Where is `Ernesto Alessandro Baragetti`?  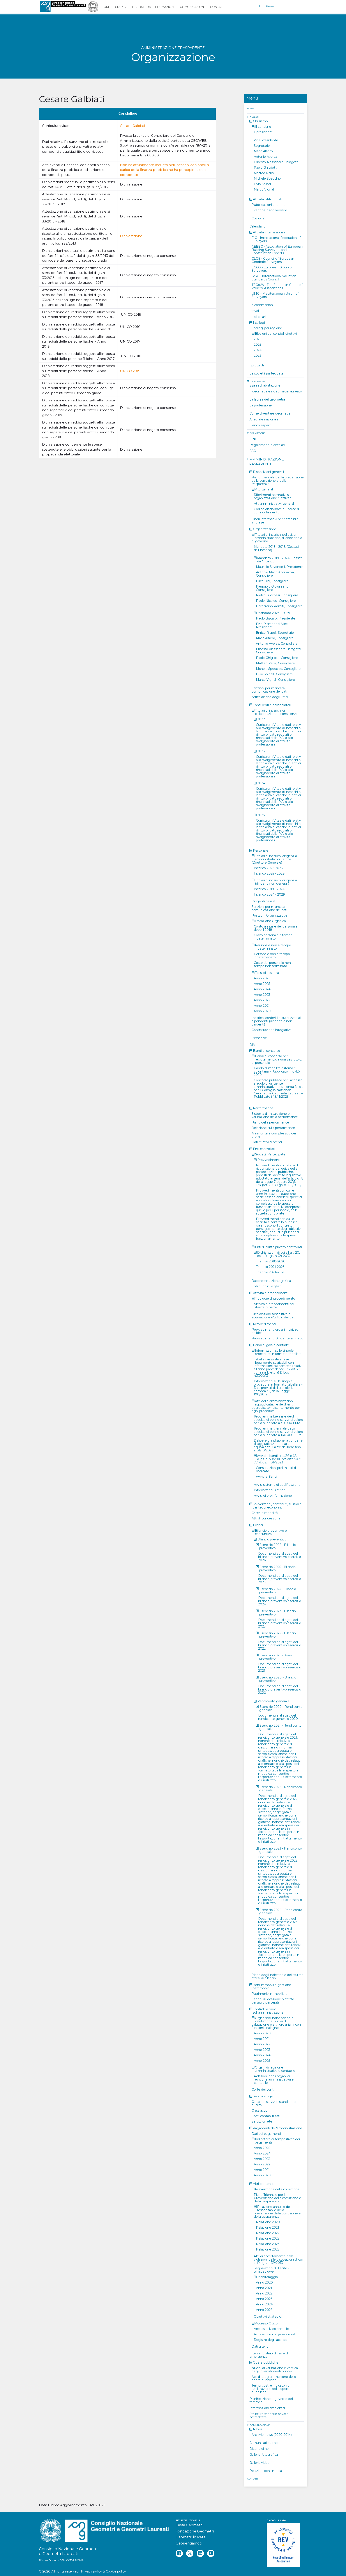 Ernesto Alessandro Baragetti is located at coordinates (276, 162).